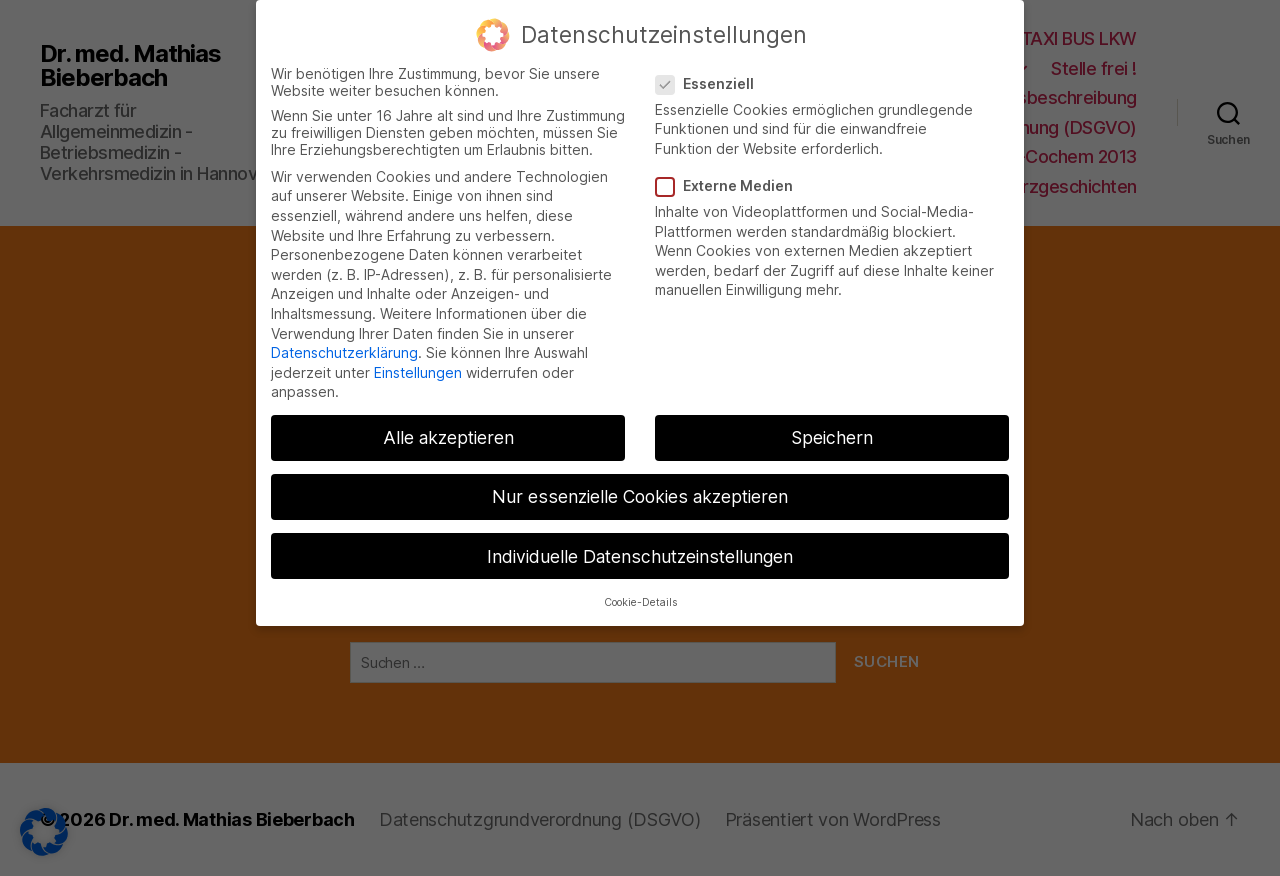  I want to click on Cookie-Details [button], so click(640, 594).